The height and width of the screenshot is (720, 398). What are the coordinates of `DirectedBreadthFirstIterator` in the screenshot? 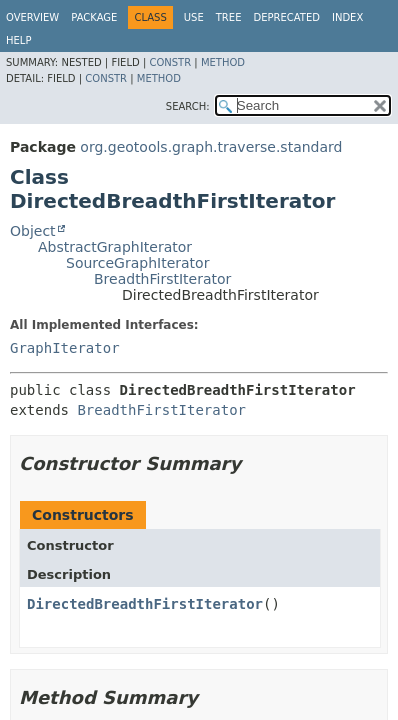 It's located at (145, 604).